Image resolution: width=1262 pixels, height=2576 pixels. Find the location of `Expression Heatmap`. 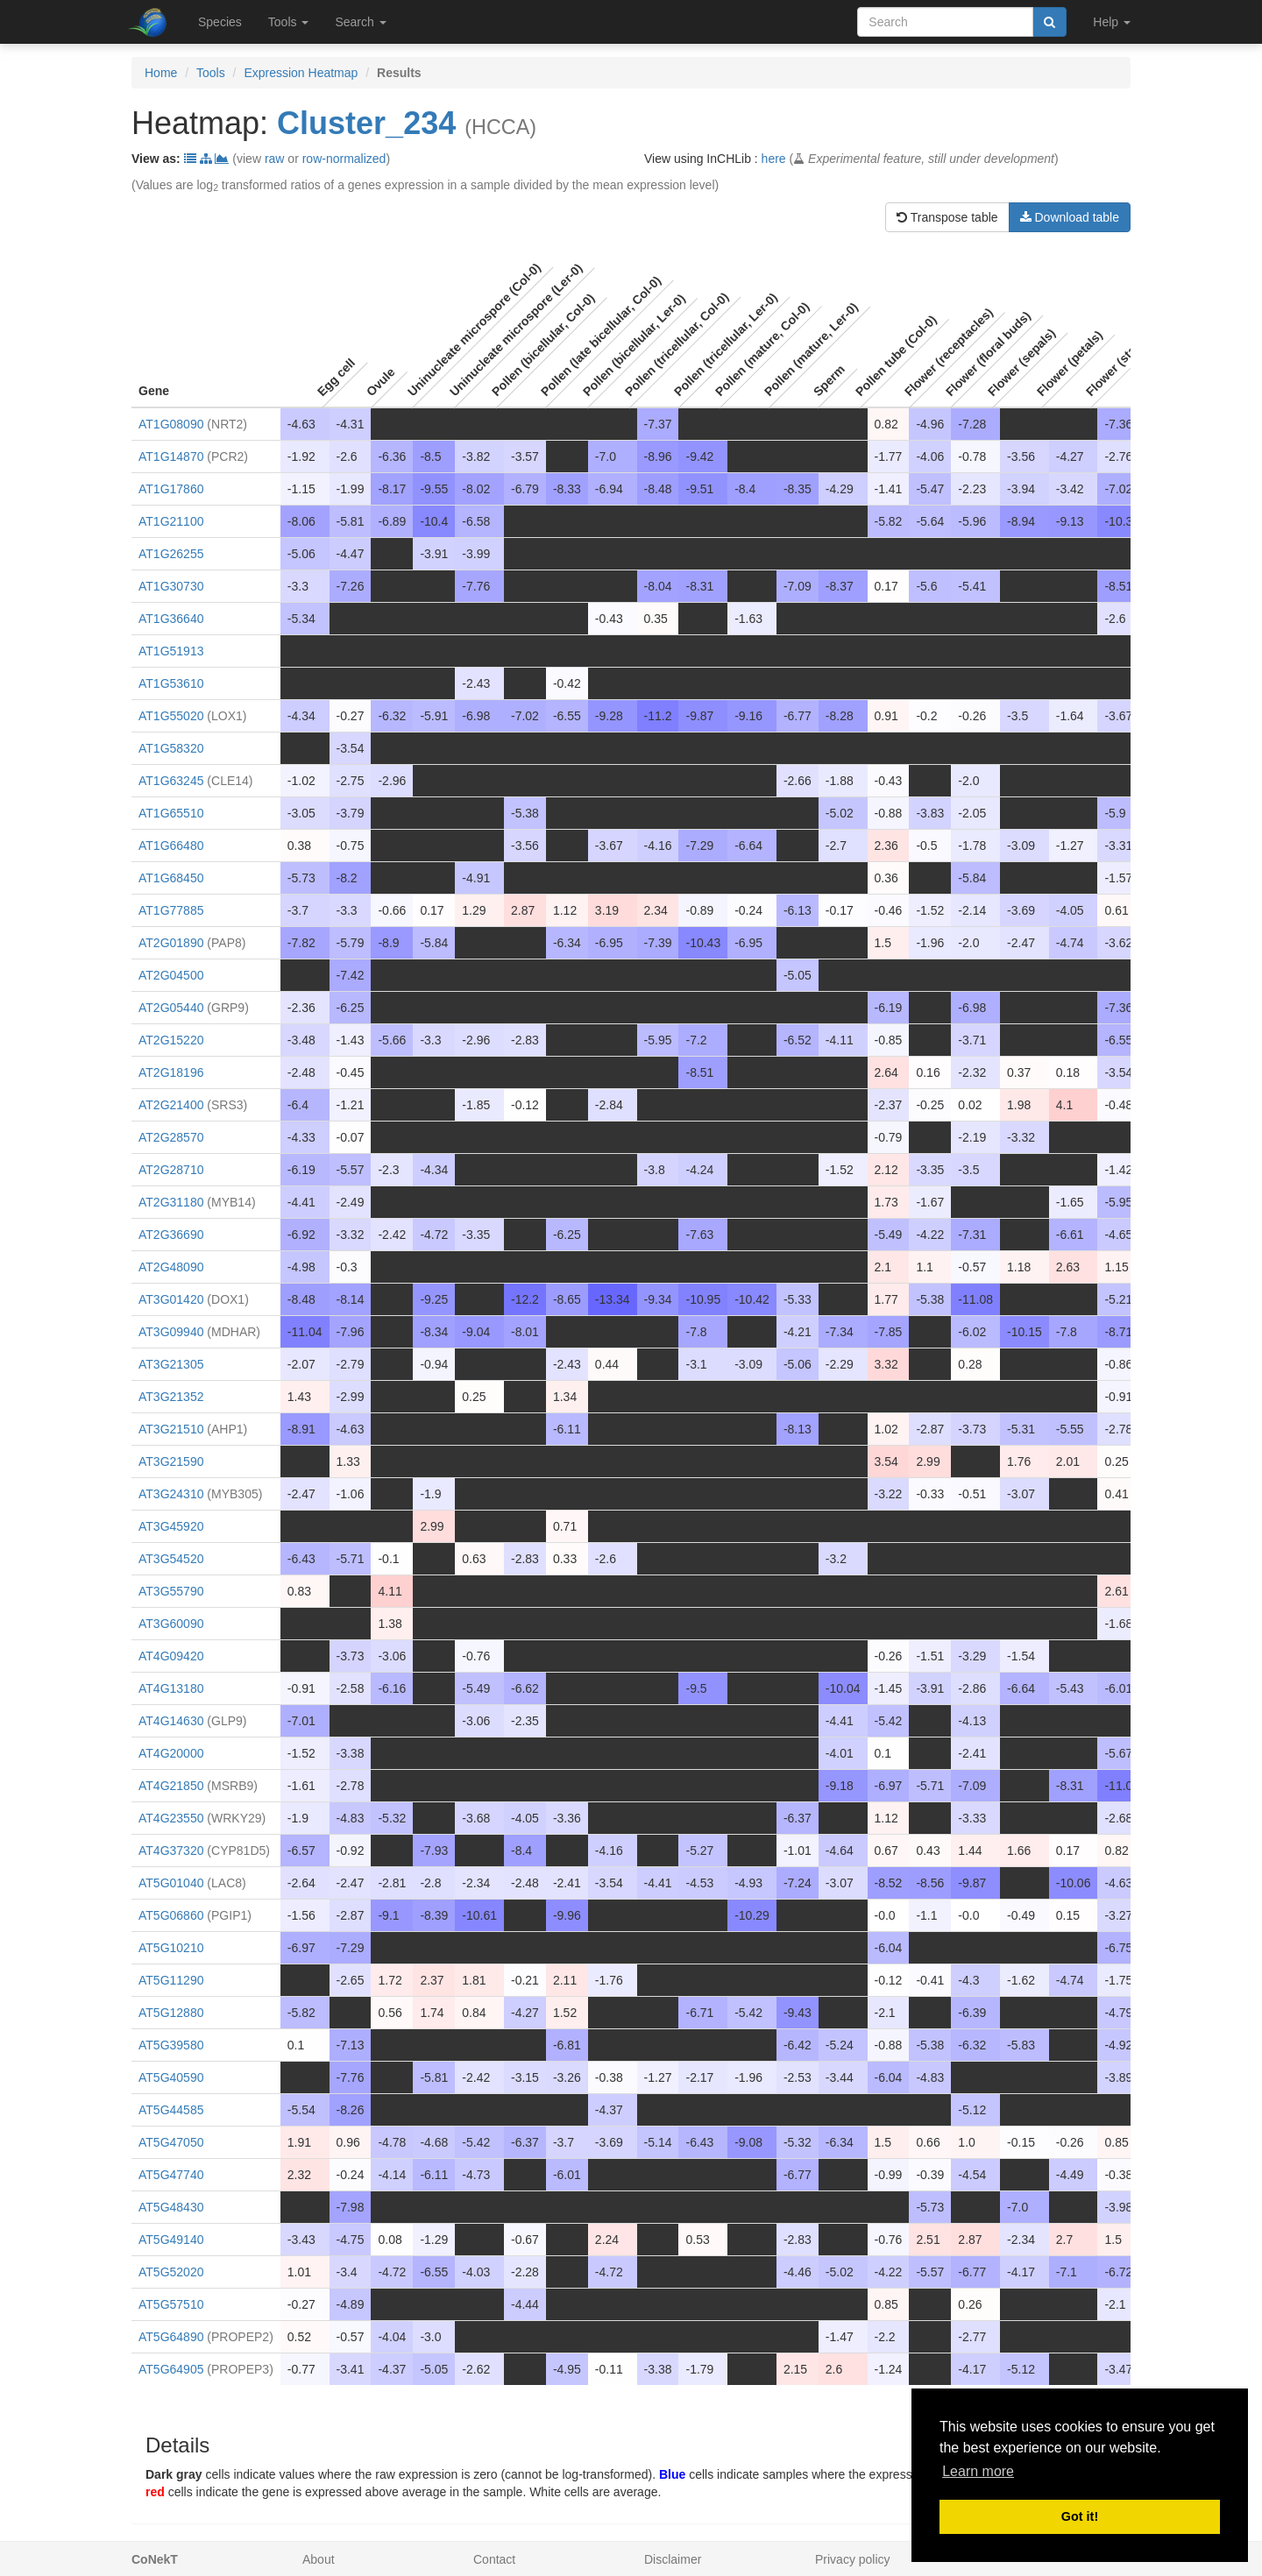

Expression Heatmap is located at coordinates (301, 73).